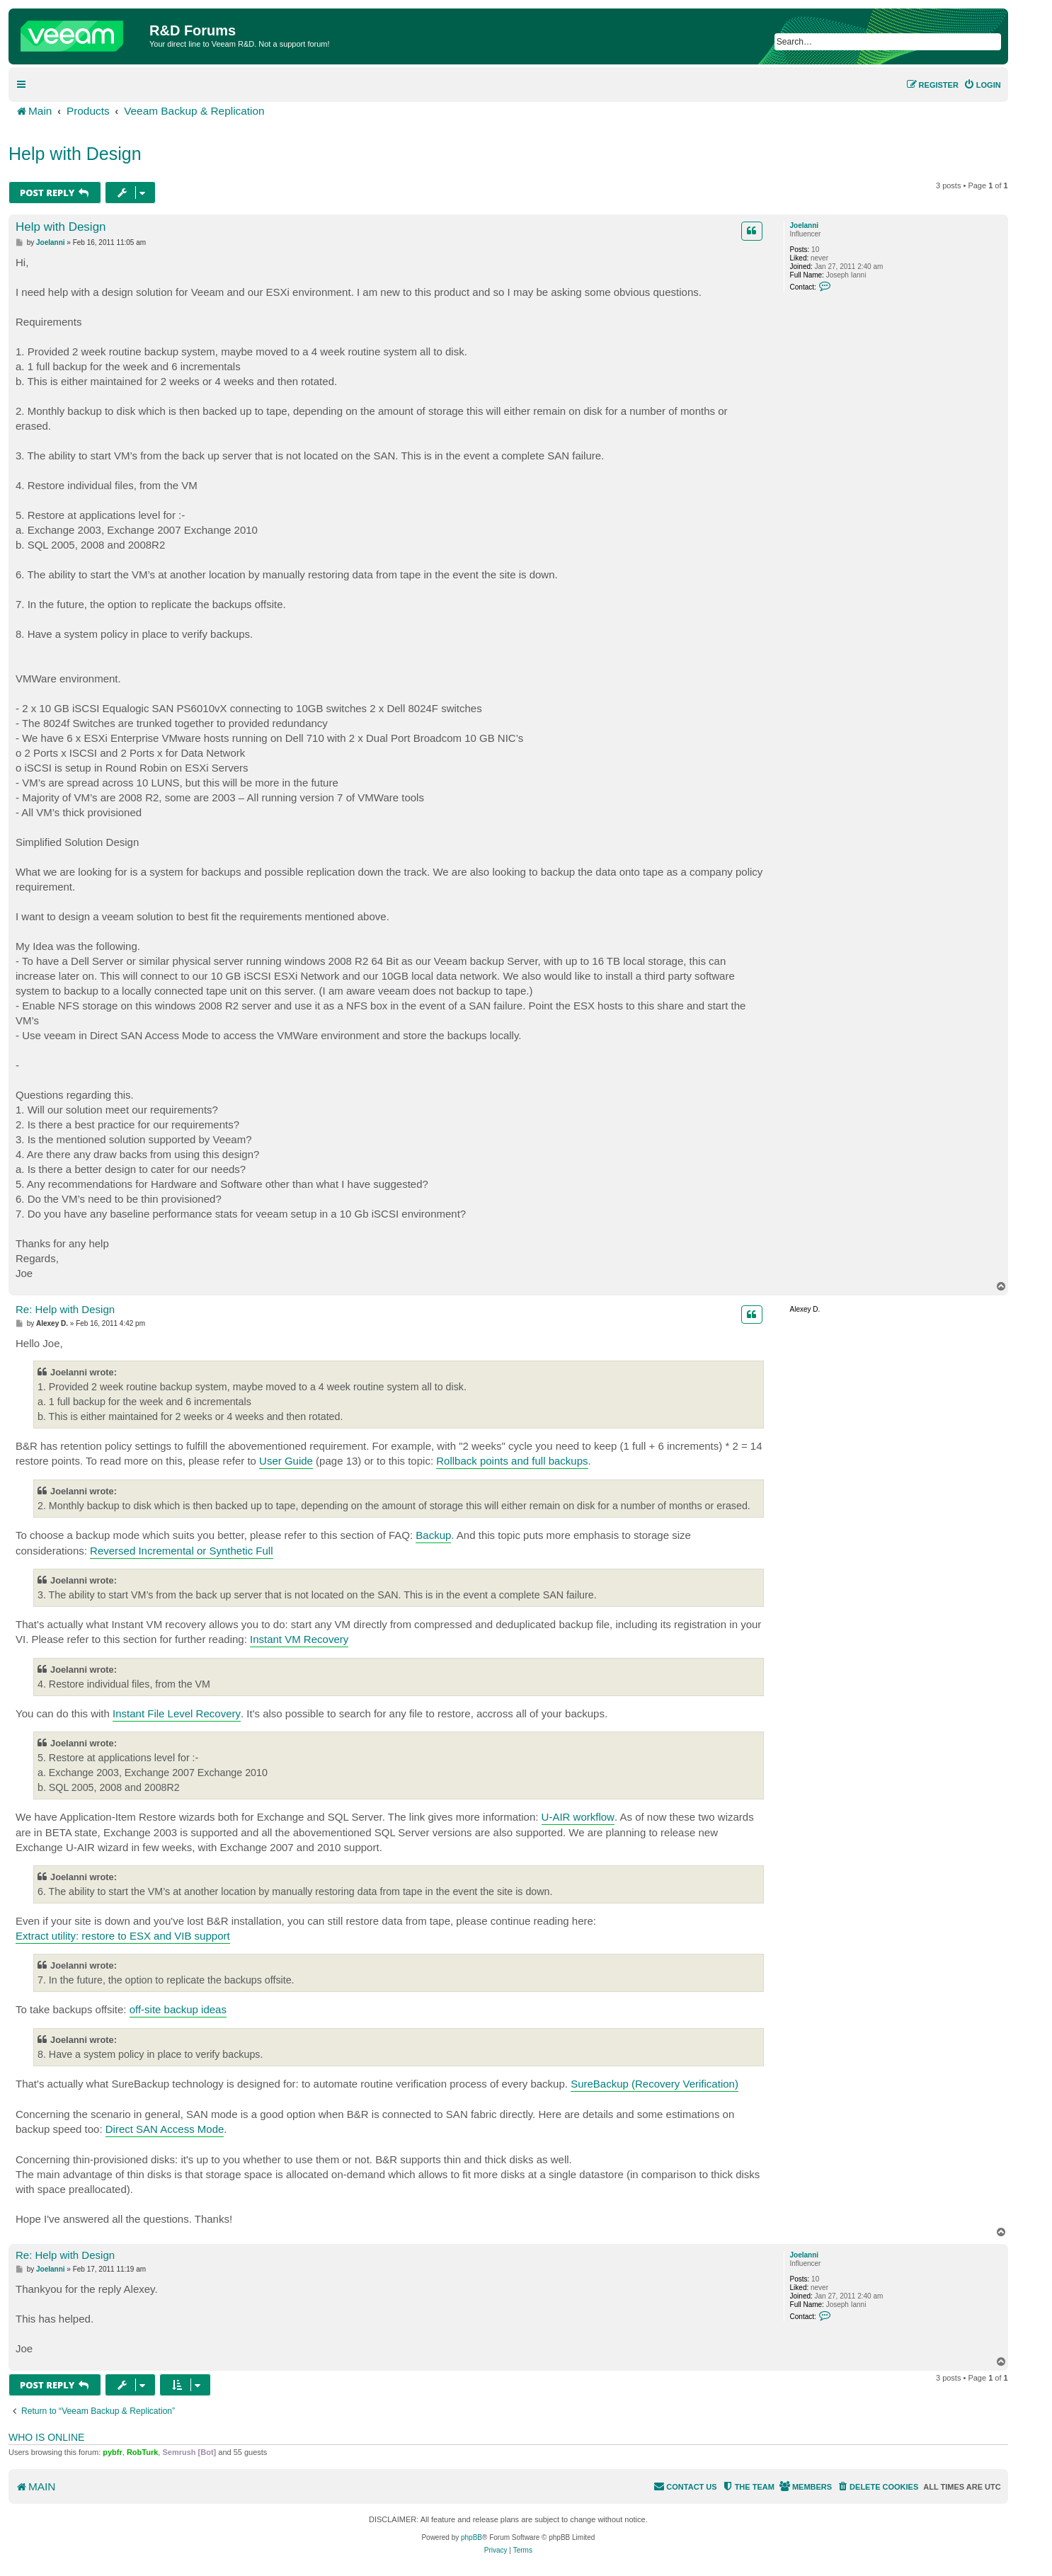 Image resolution: width=1052 pixels, height=2576 pixels. I want to click on SureBackup (Recovery Verification), so click(654, 2084).